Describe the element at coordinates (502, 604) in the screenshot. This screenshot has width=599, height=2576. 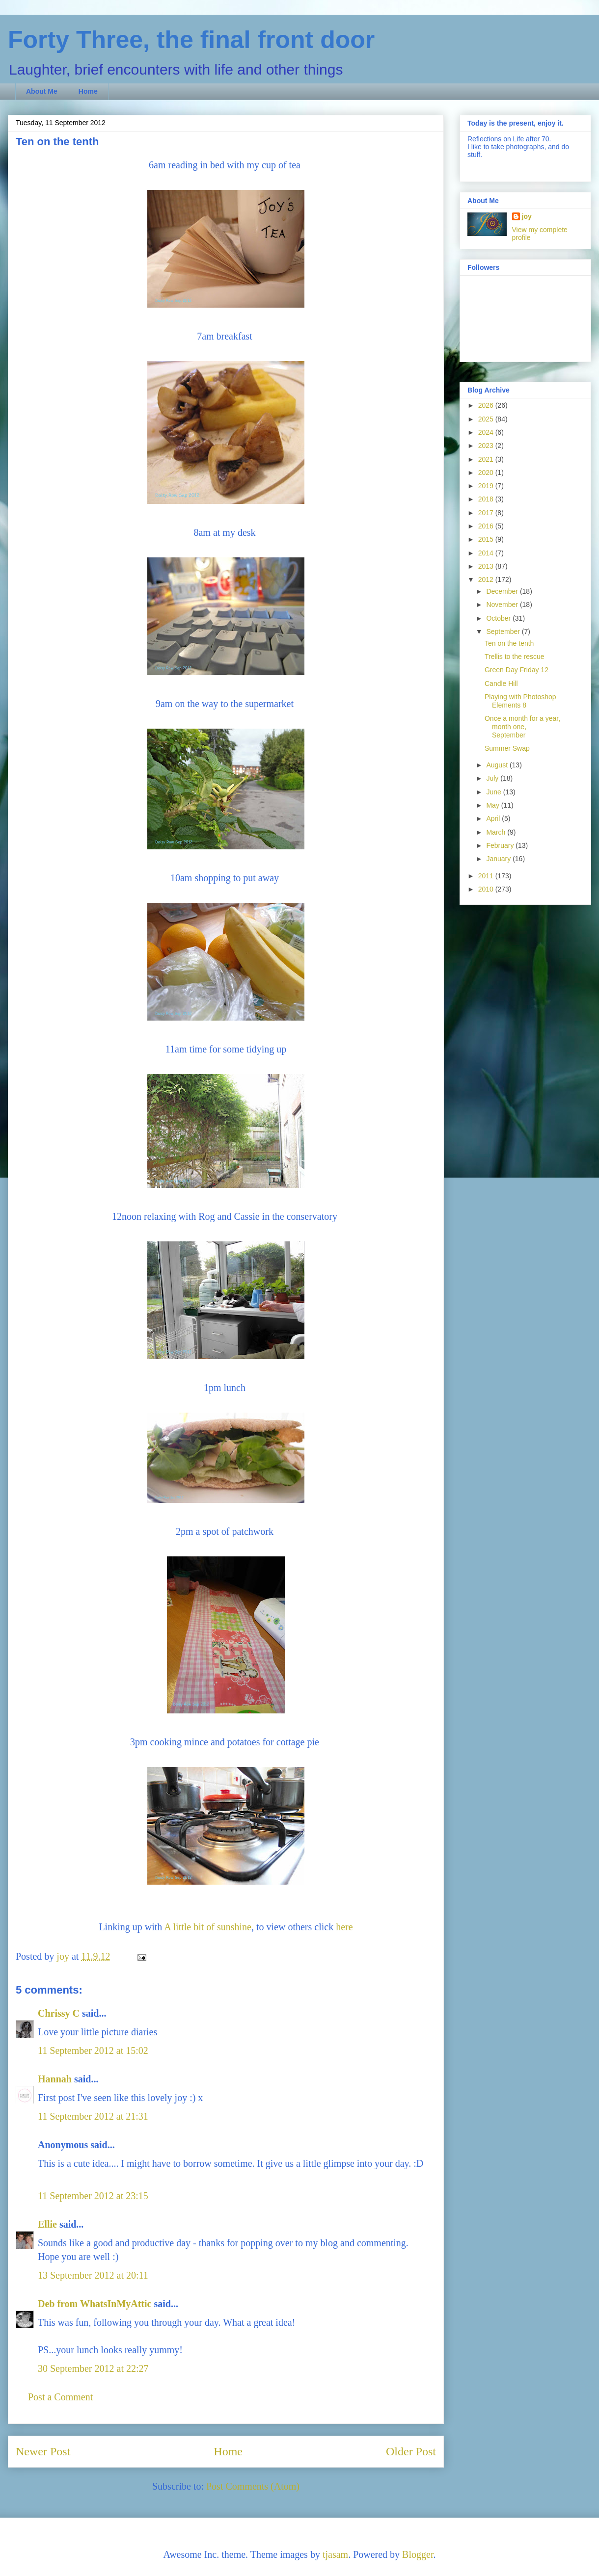
I see `November` at that location.